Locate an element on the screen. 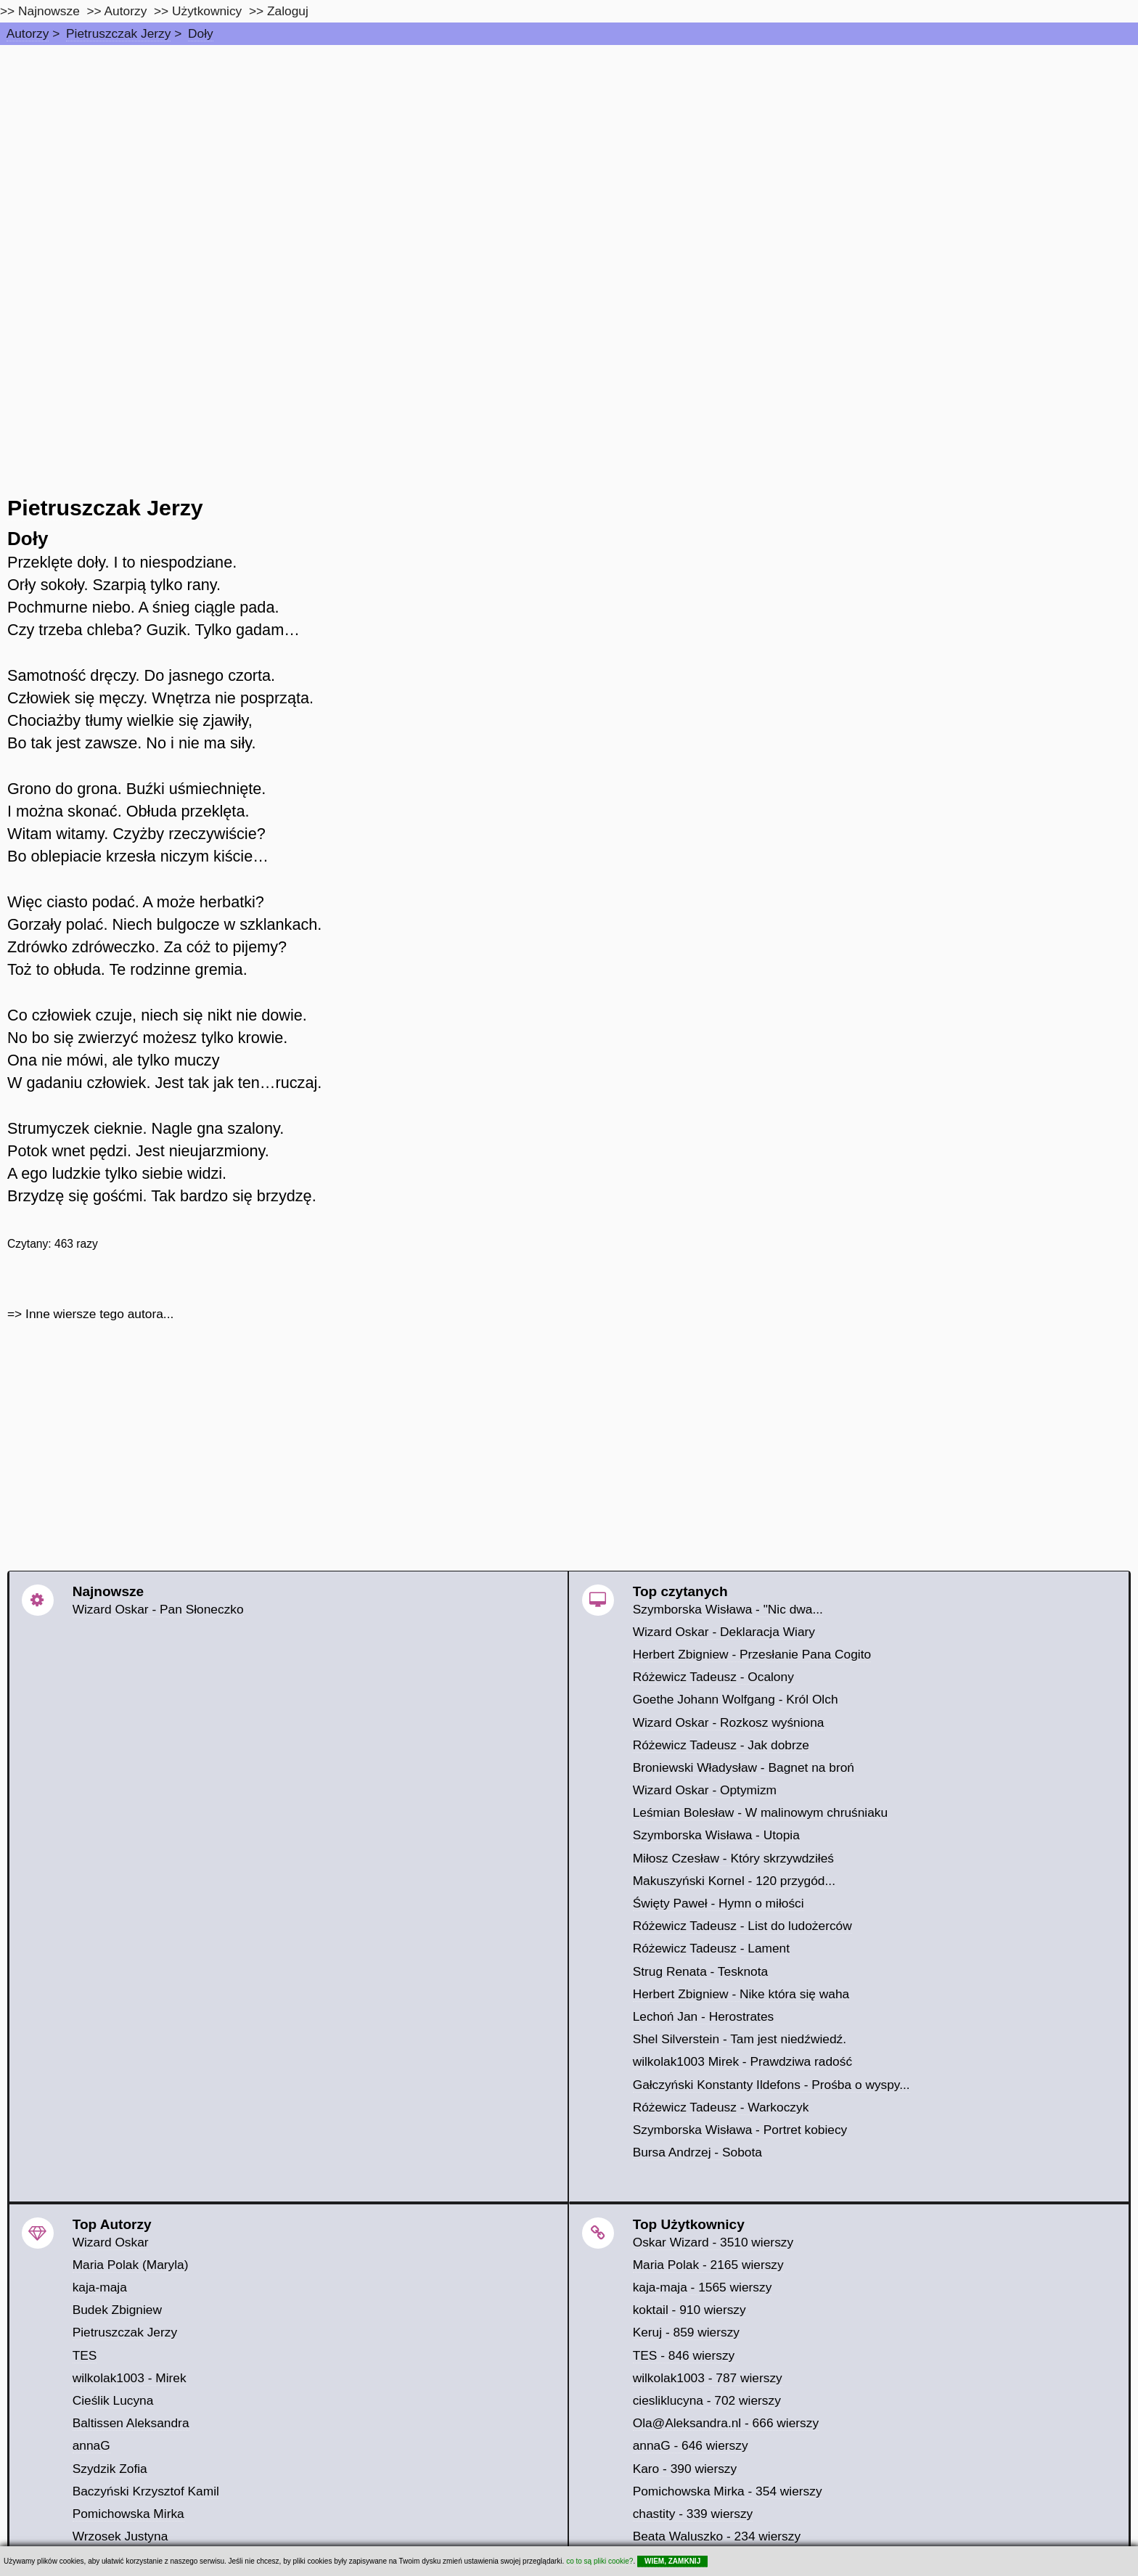 The image size is (1138, 2576). ciesliklucyna - 702 wierszy is located at coordinates (707, 2400).